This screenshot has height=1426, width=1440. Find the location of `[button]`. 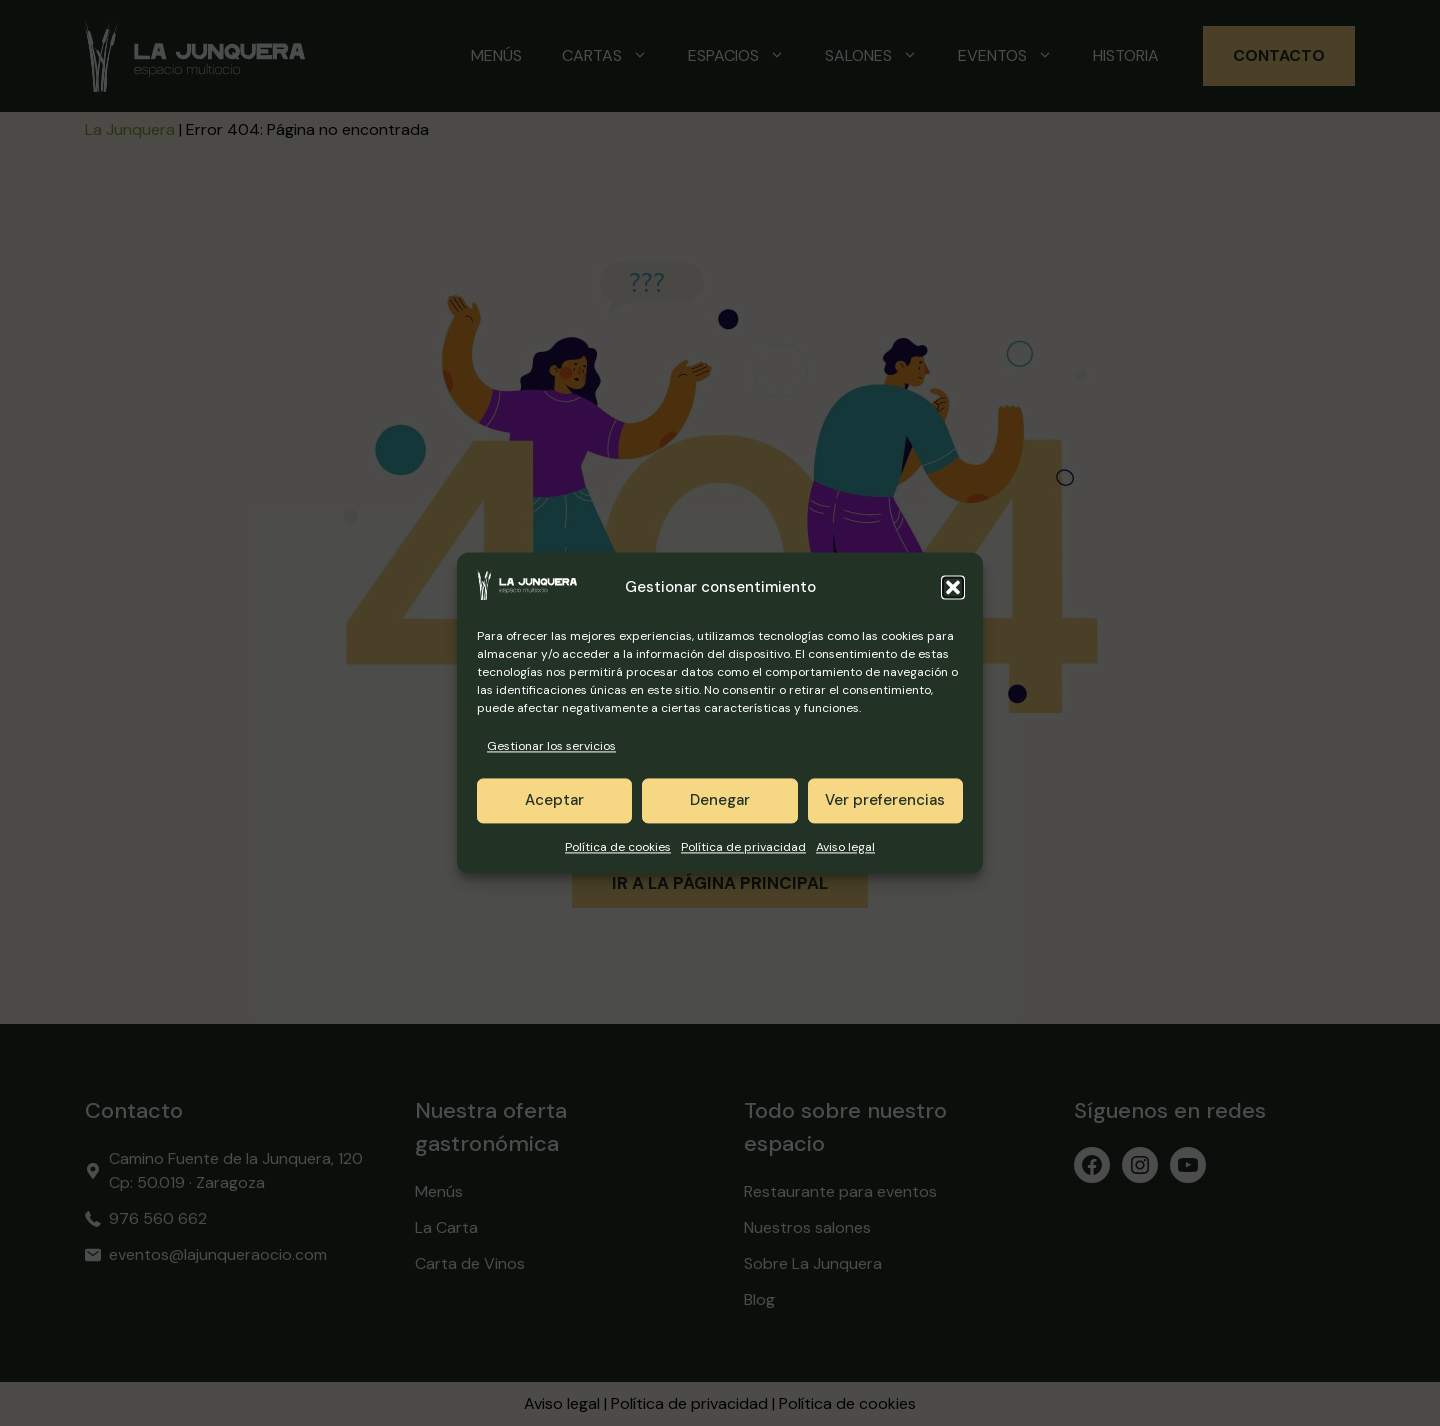

[button] is located at coordinates (953, 588).